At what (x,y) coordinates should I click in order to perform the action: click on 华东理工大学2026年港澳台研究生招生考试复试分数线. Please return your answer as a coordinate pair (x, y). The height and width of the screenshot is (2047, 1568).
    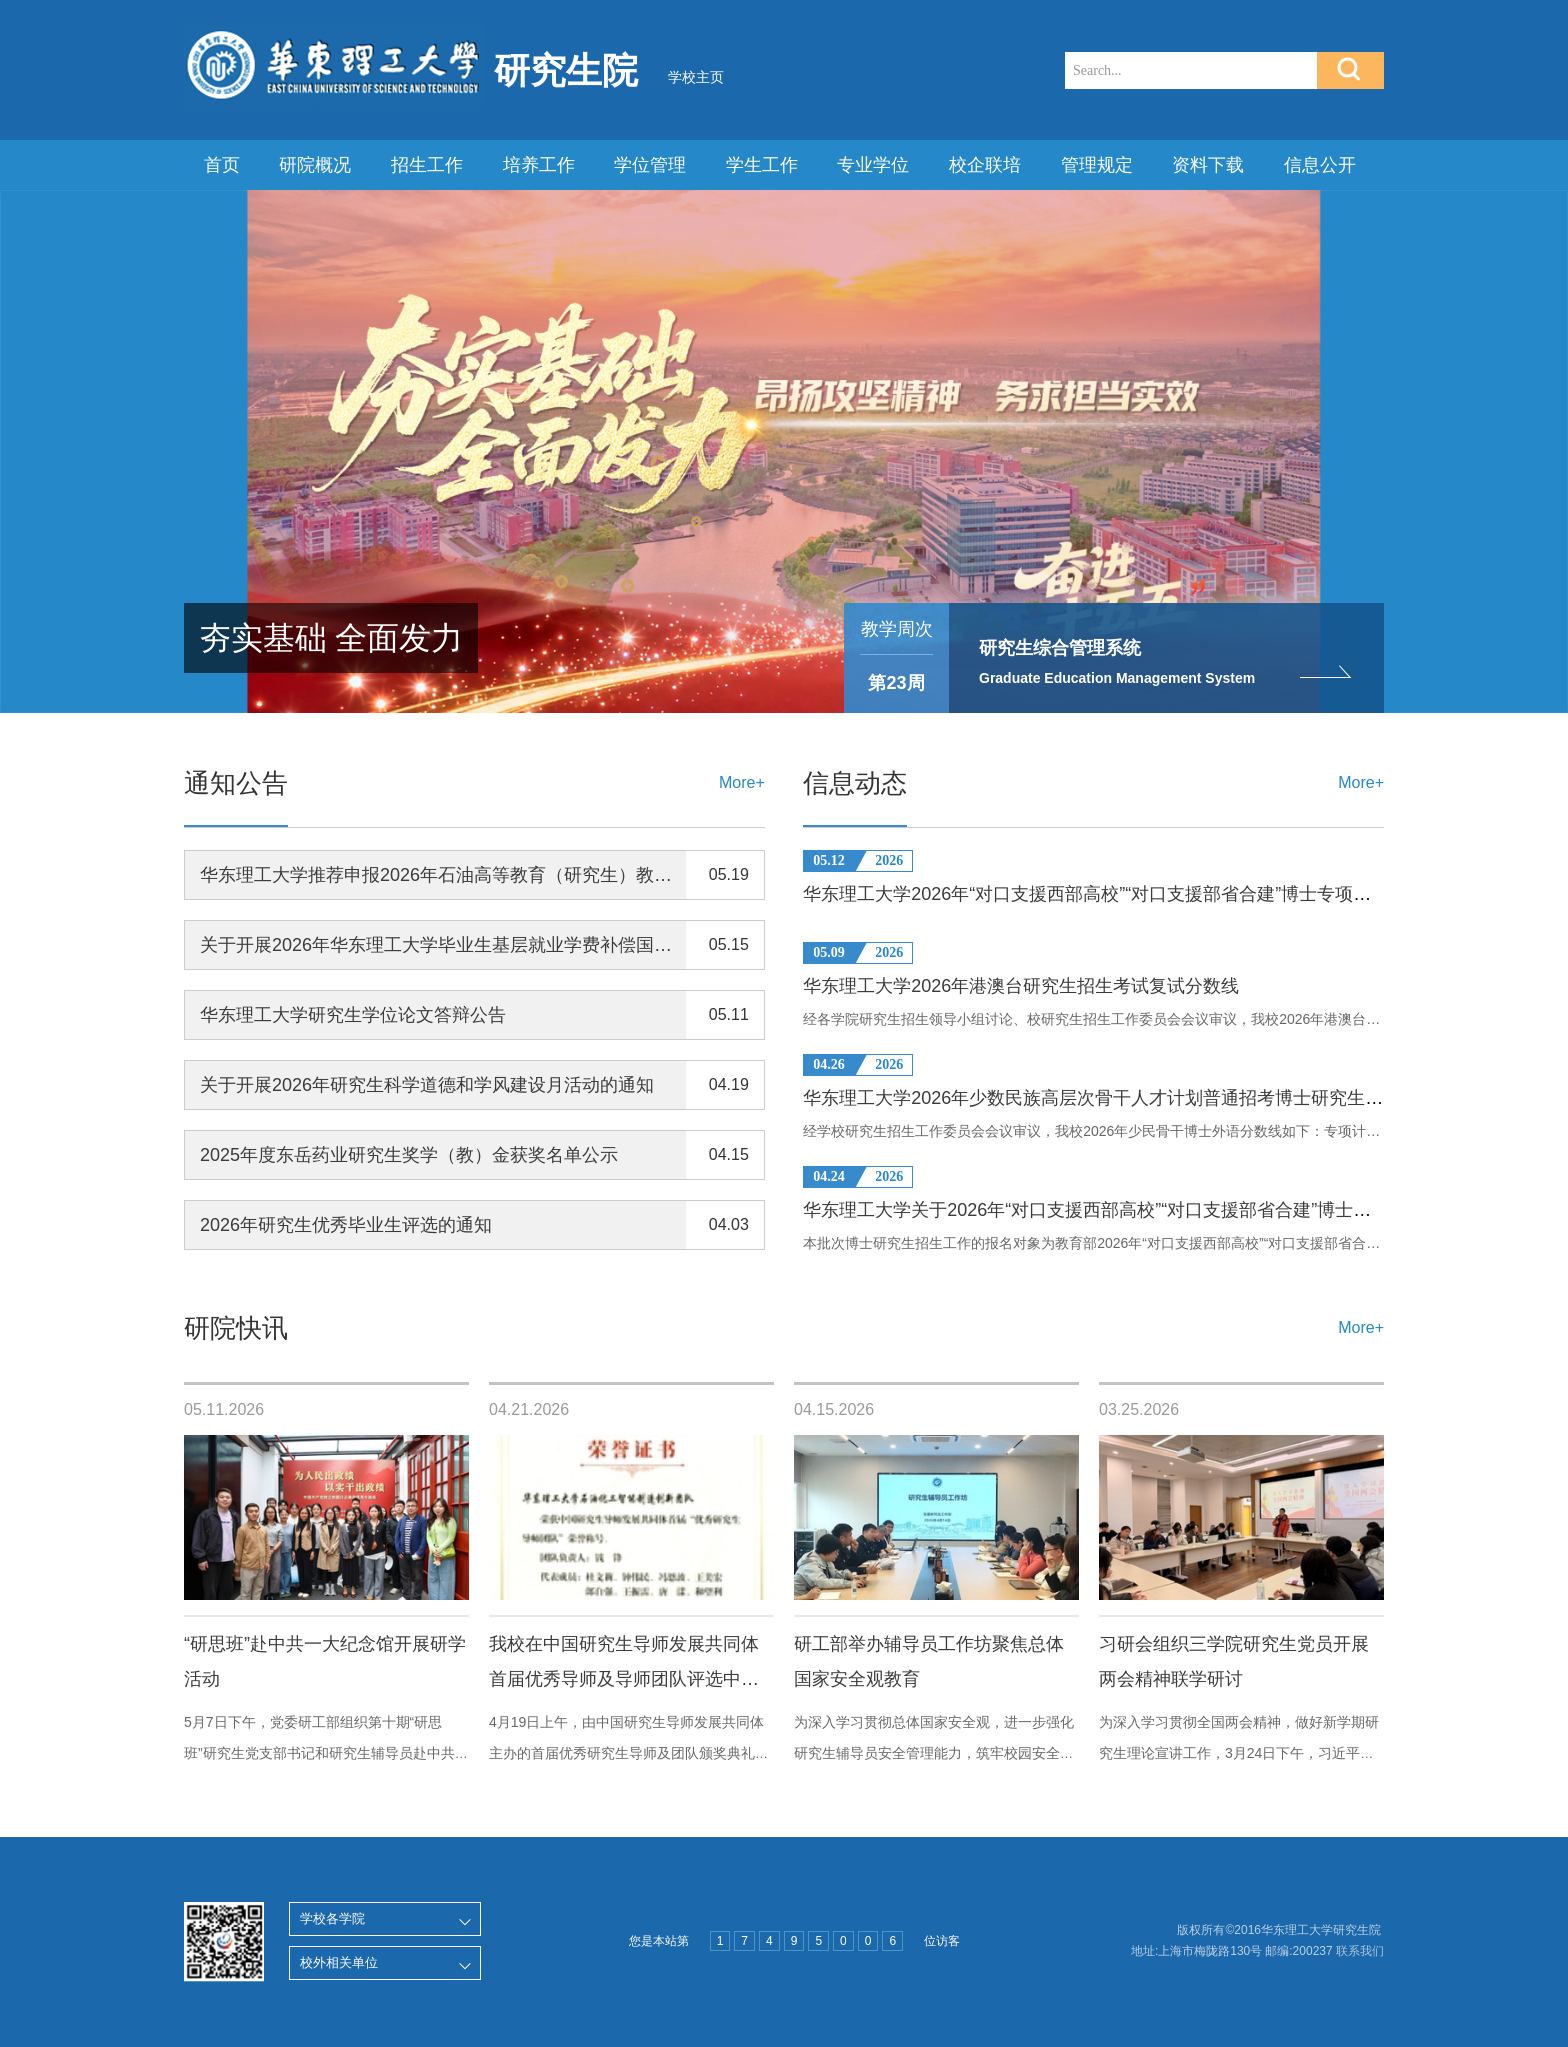
    Looking at the image, I should click on (1021, 986).